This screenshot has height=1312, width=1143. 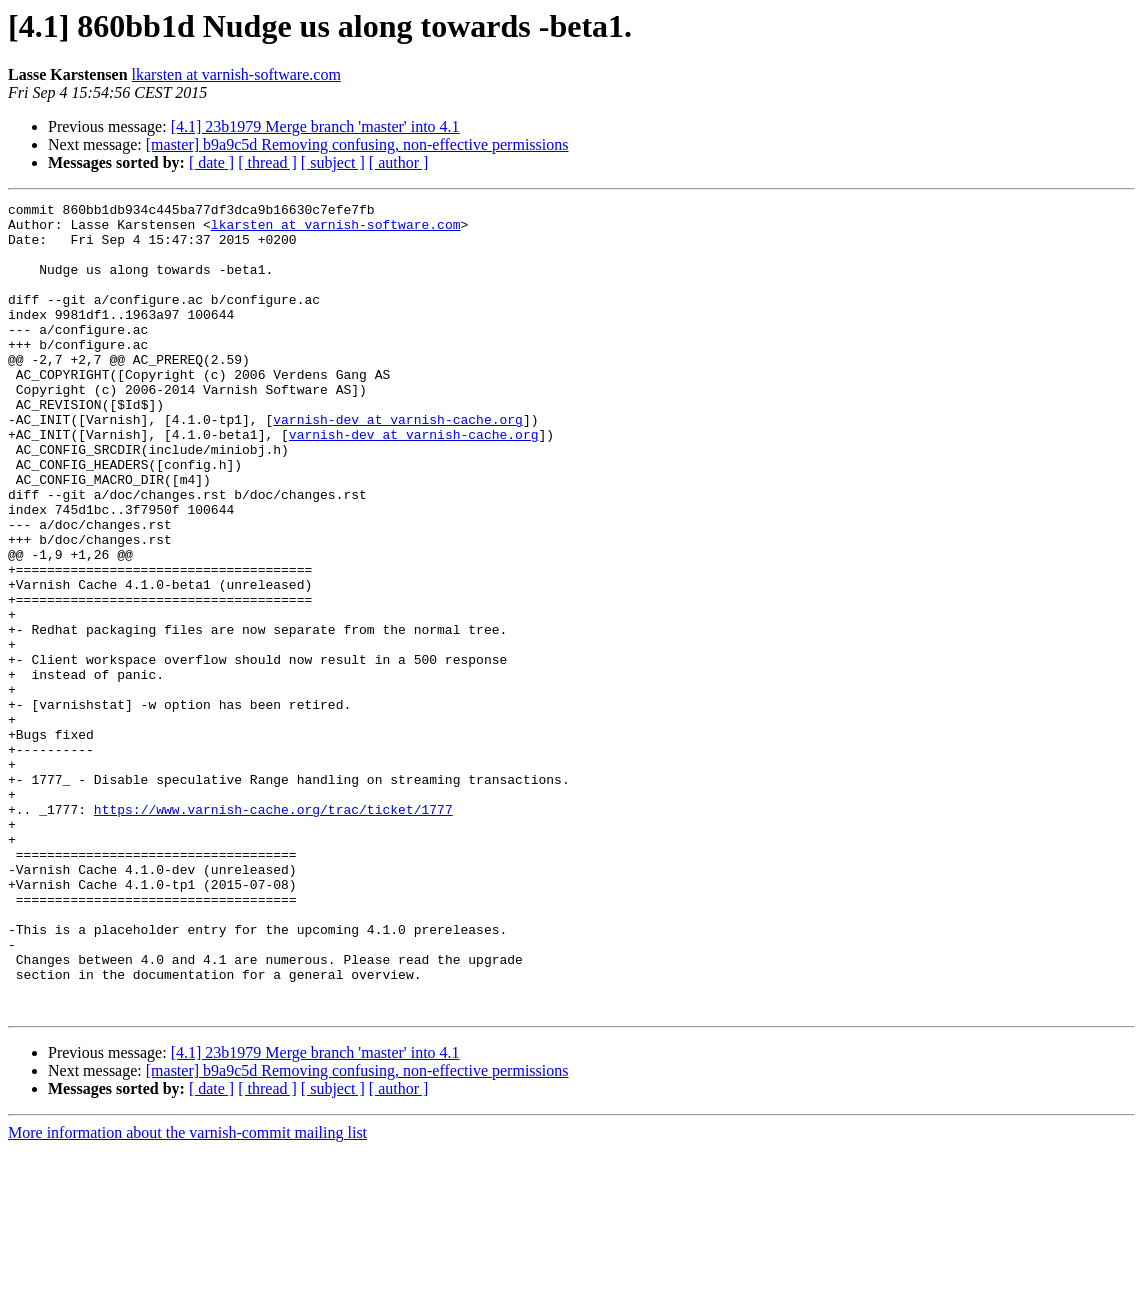 I want to click on [4.1] 23b1979 Merge branch 'master' into 4.1, so click(x=315, y=126).